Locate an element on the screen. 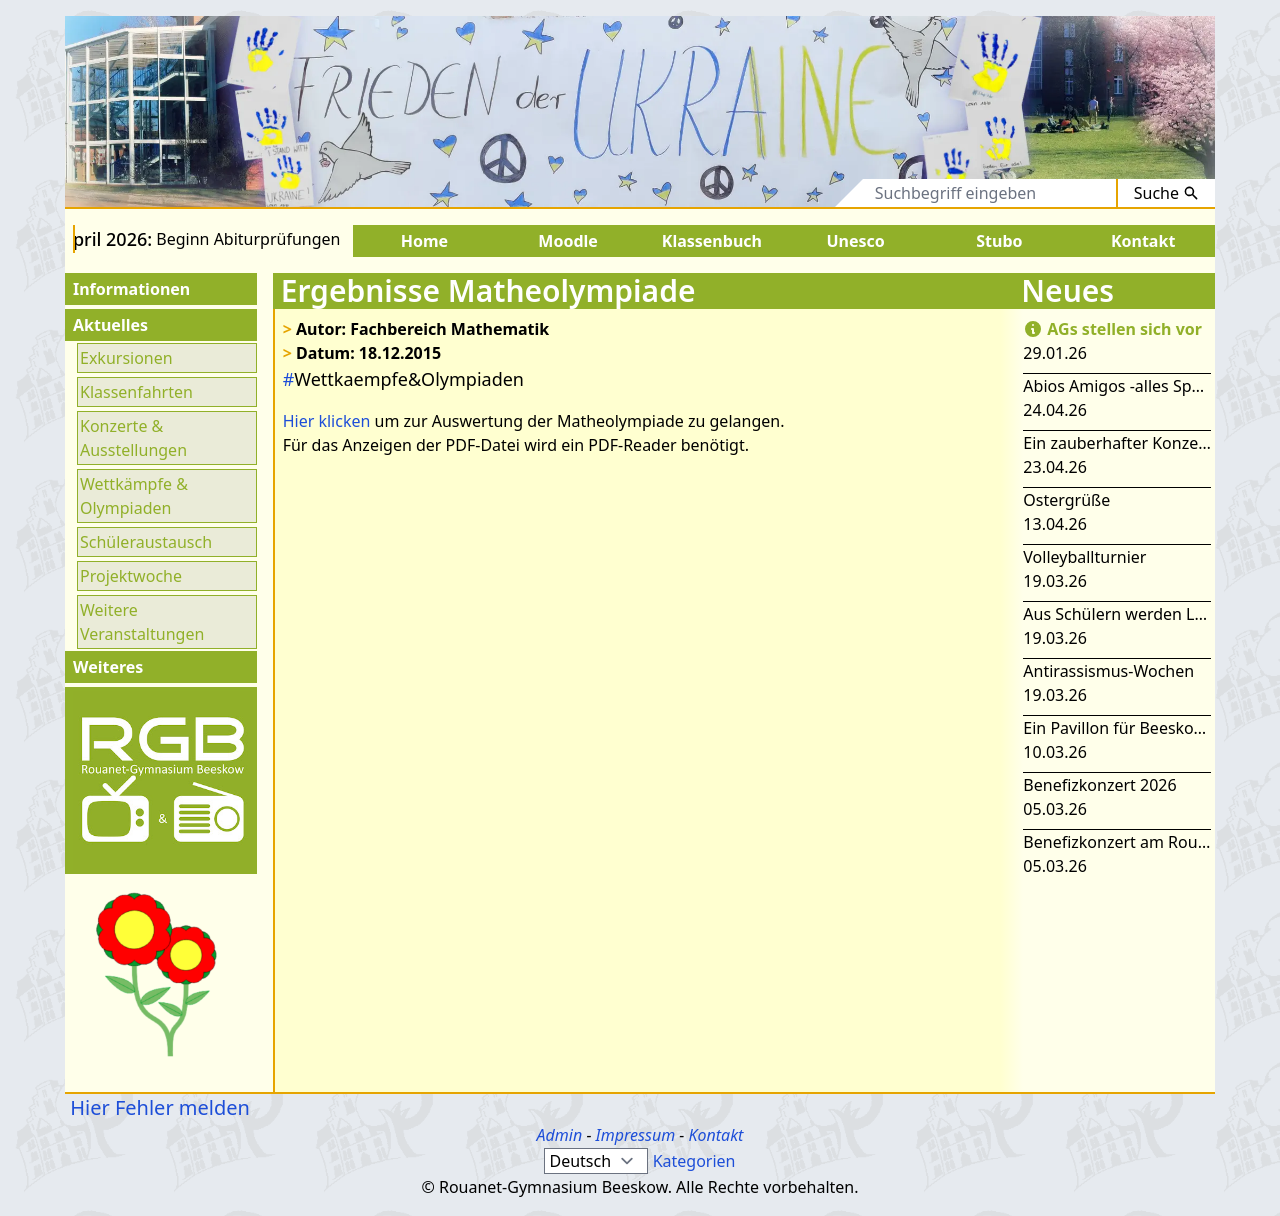 This screenshot has width=1280, height=1216. Exkursionen is located at coordinates (126, 358).